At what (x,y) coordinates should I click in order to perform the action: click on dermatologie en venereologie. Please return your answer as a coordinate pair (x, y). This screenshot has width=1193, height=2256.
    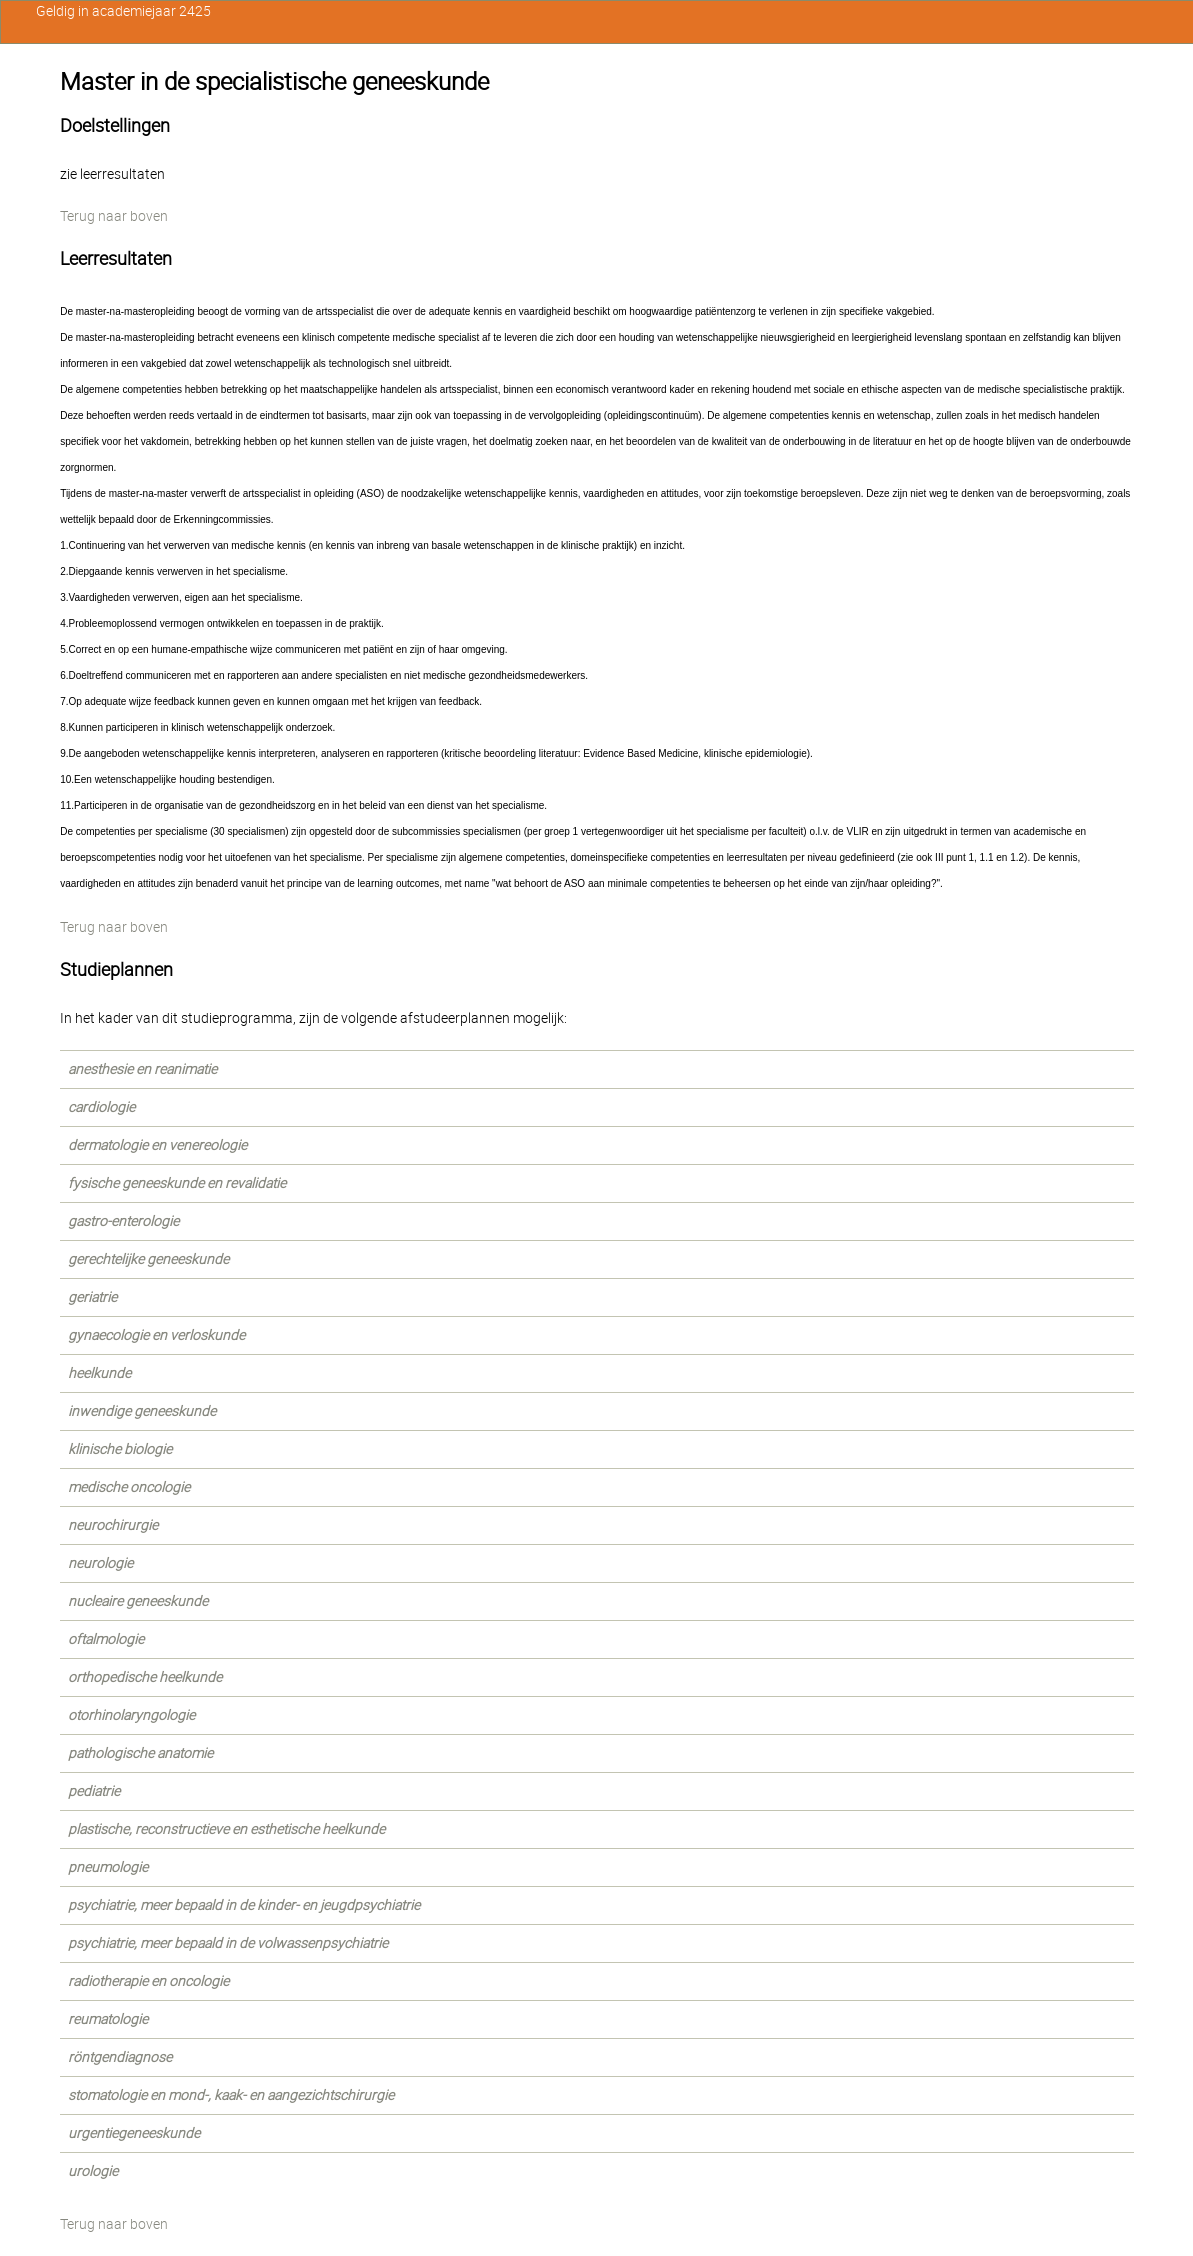
    Looking at the image, I should click on (157, 1145).